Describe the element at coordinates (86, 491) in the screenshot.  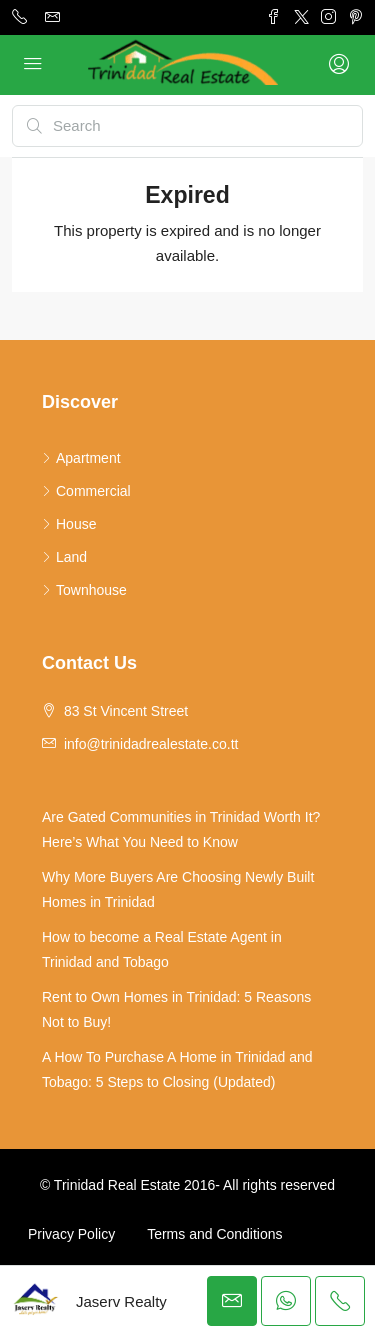
I see `Commercial [listitem]` at that location.